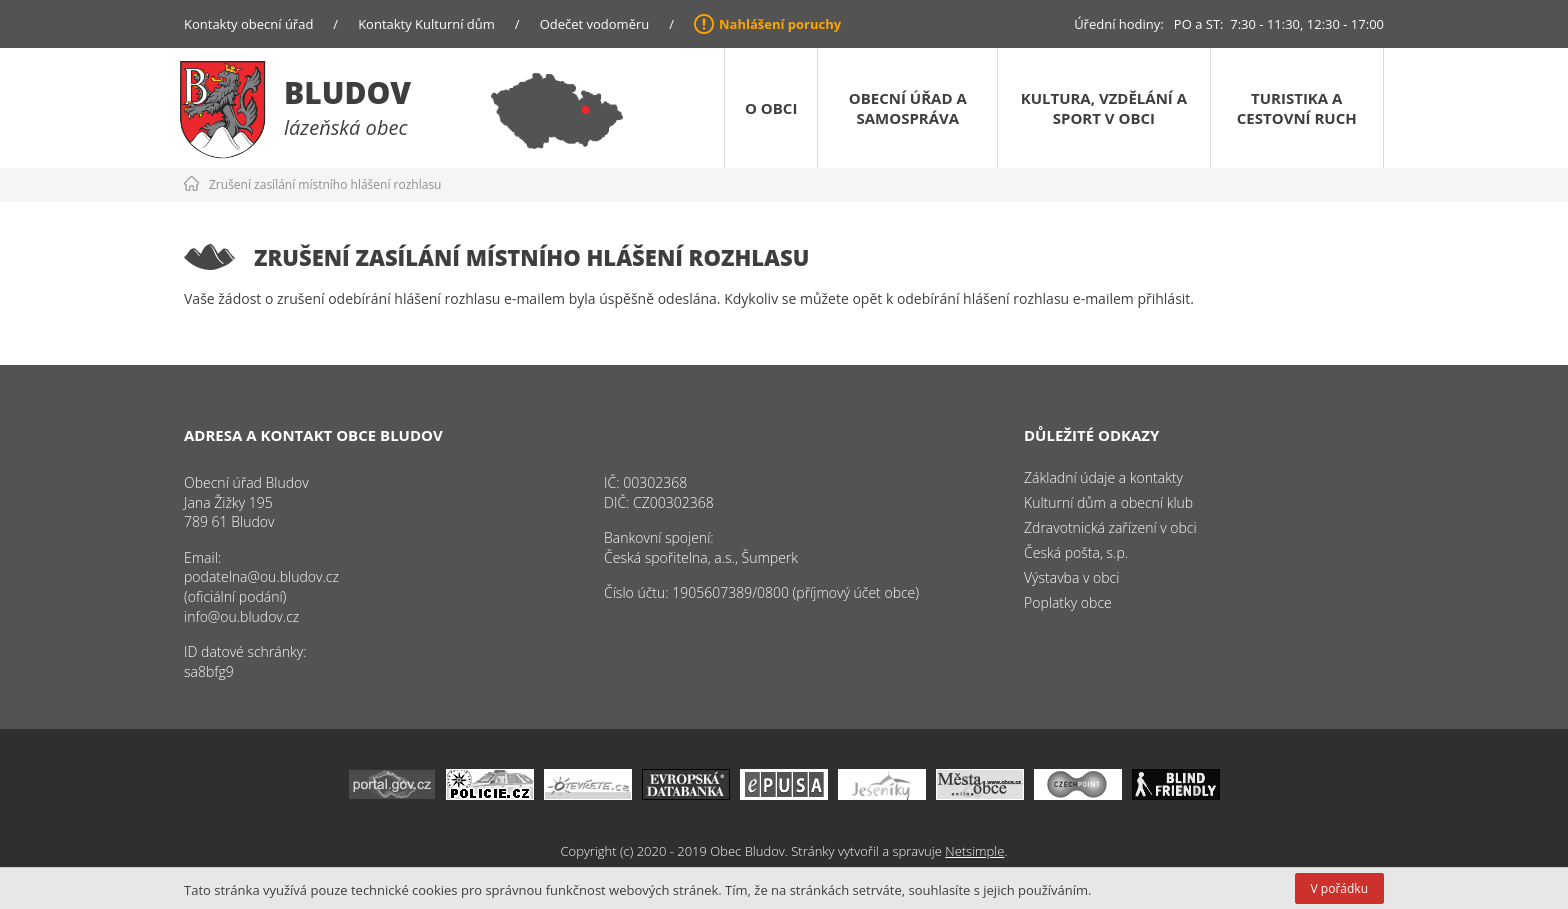 This screenshot has height=909, width=1568. What do you see at coordinates (325, 184) in the screenshot?
I see `Zrušení zasílání místního hlášení rozhlasu` at bounding box center [325, 184].